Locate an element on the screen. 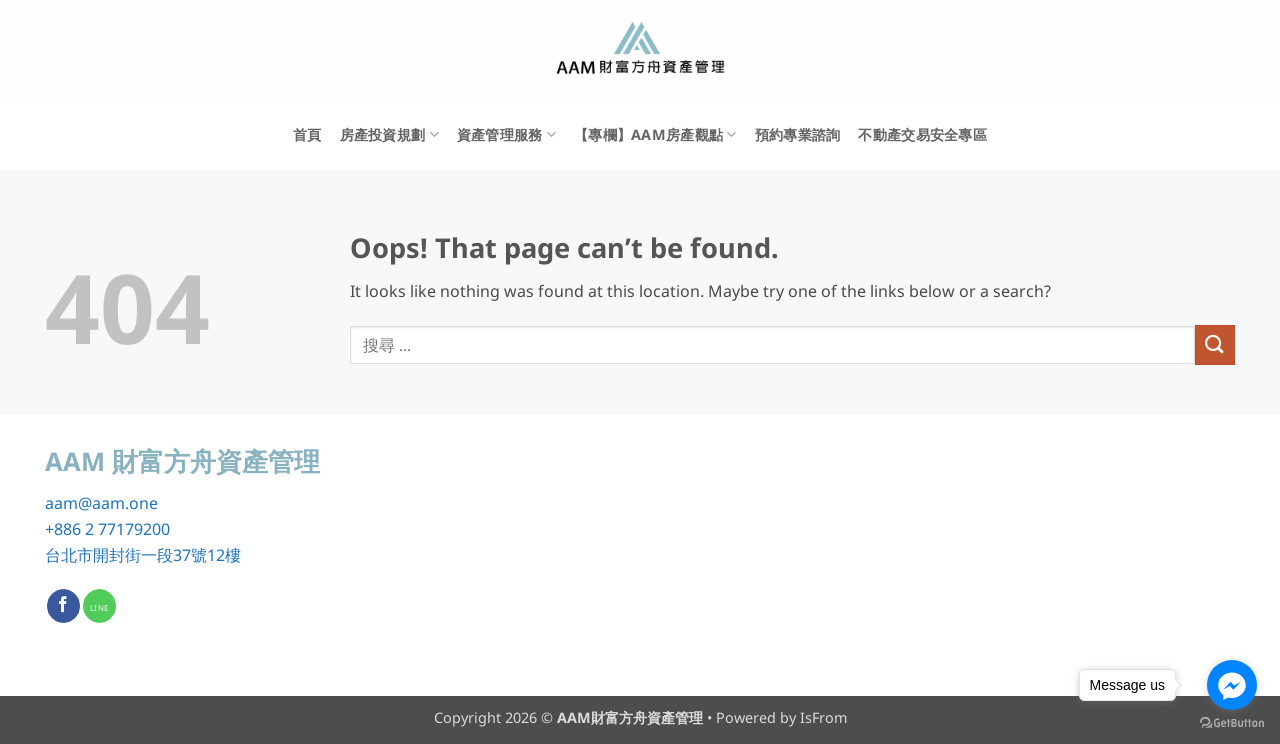 The height and width of the screenshot is (744, 1280). 台北市開封街一段37號12樓 is located at coordinates (143, 555).